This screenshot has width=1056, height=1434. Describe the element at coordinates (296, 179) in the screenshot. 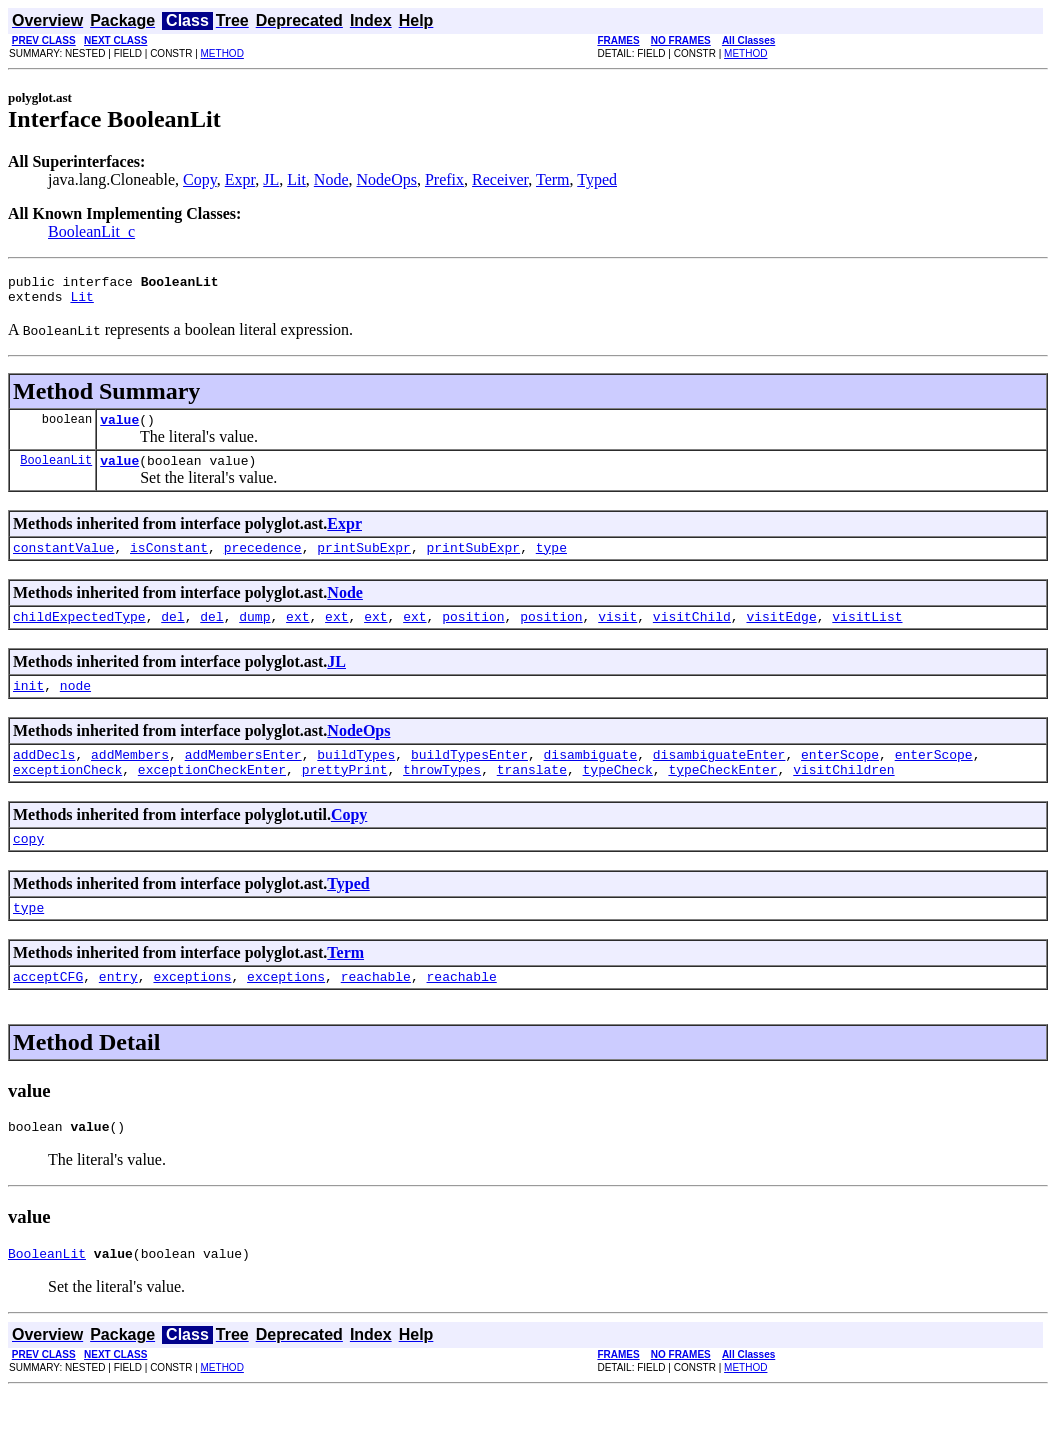

I see `Lit` at that location.